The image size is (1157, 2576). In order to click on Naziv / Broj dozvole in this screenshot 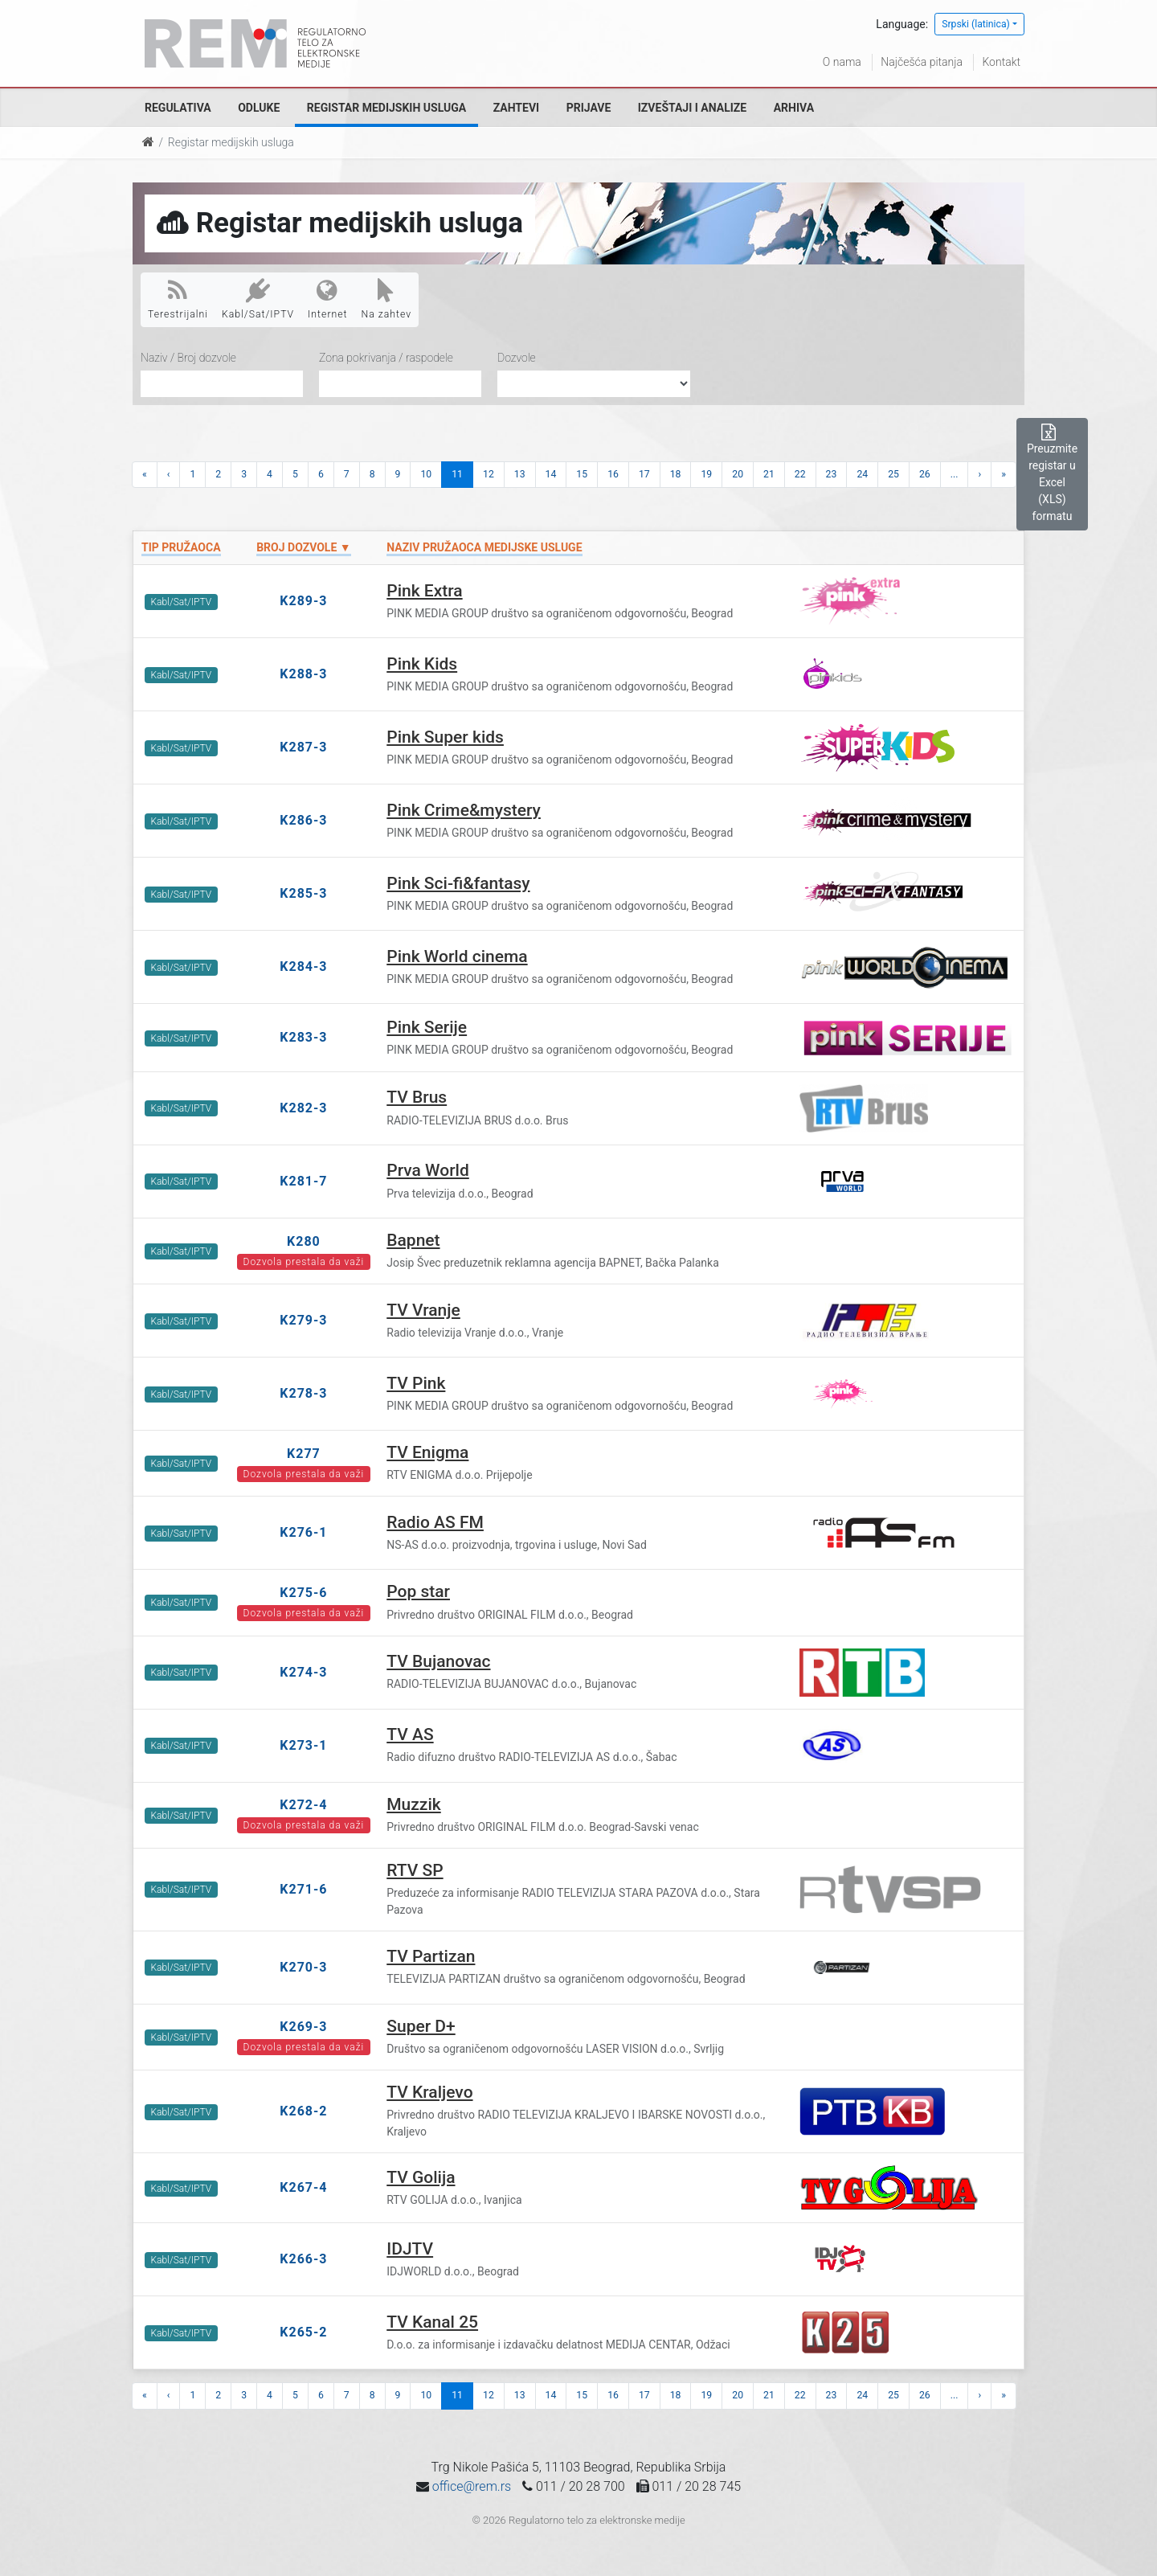, I will do `click(188, 357)`.